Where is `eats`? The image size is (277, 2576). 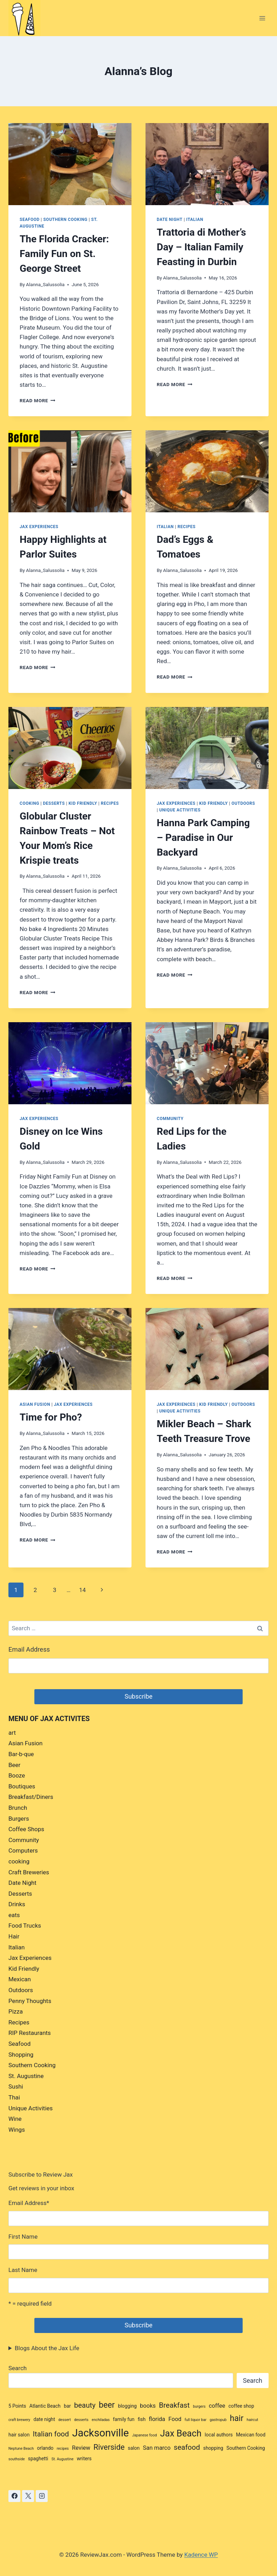 eats is located at coordinates (14, 1914).